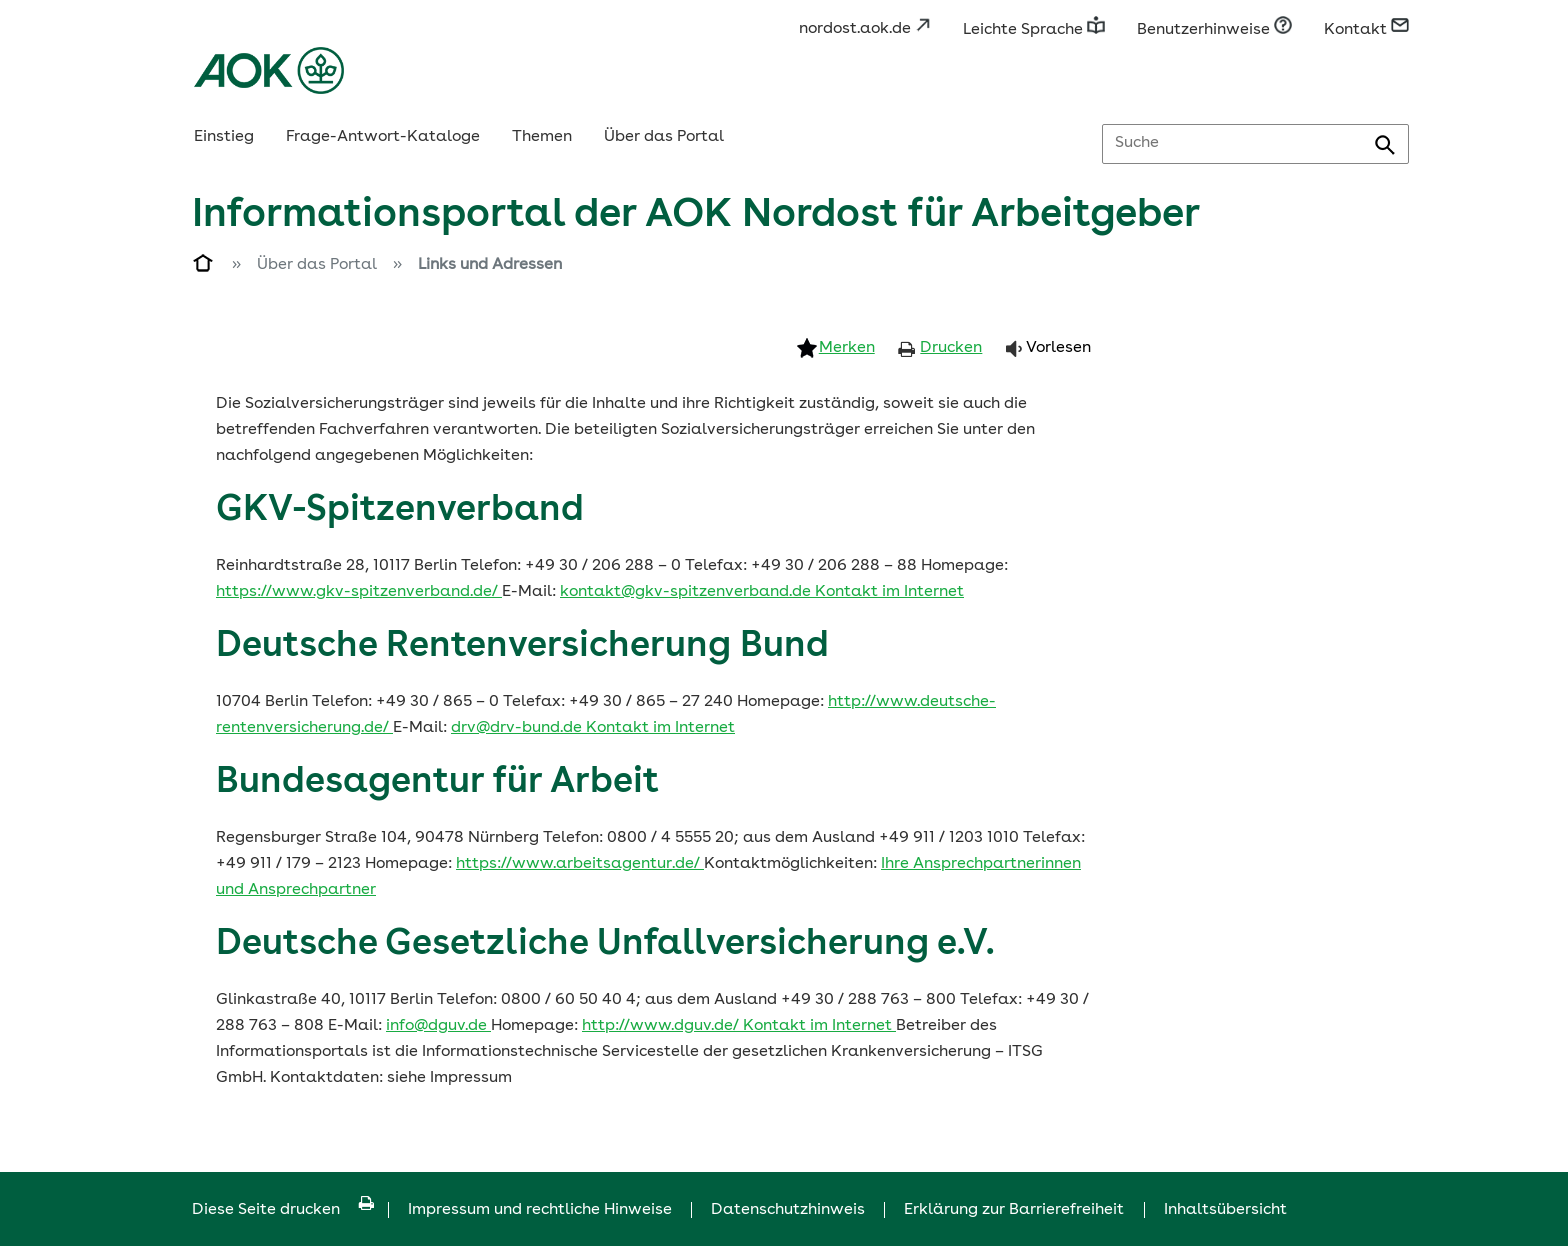  I want to click on Leichte Sprache, so click(1034, 30).